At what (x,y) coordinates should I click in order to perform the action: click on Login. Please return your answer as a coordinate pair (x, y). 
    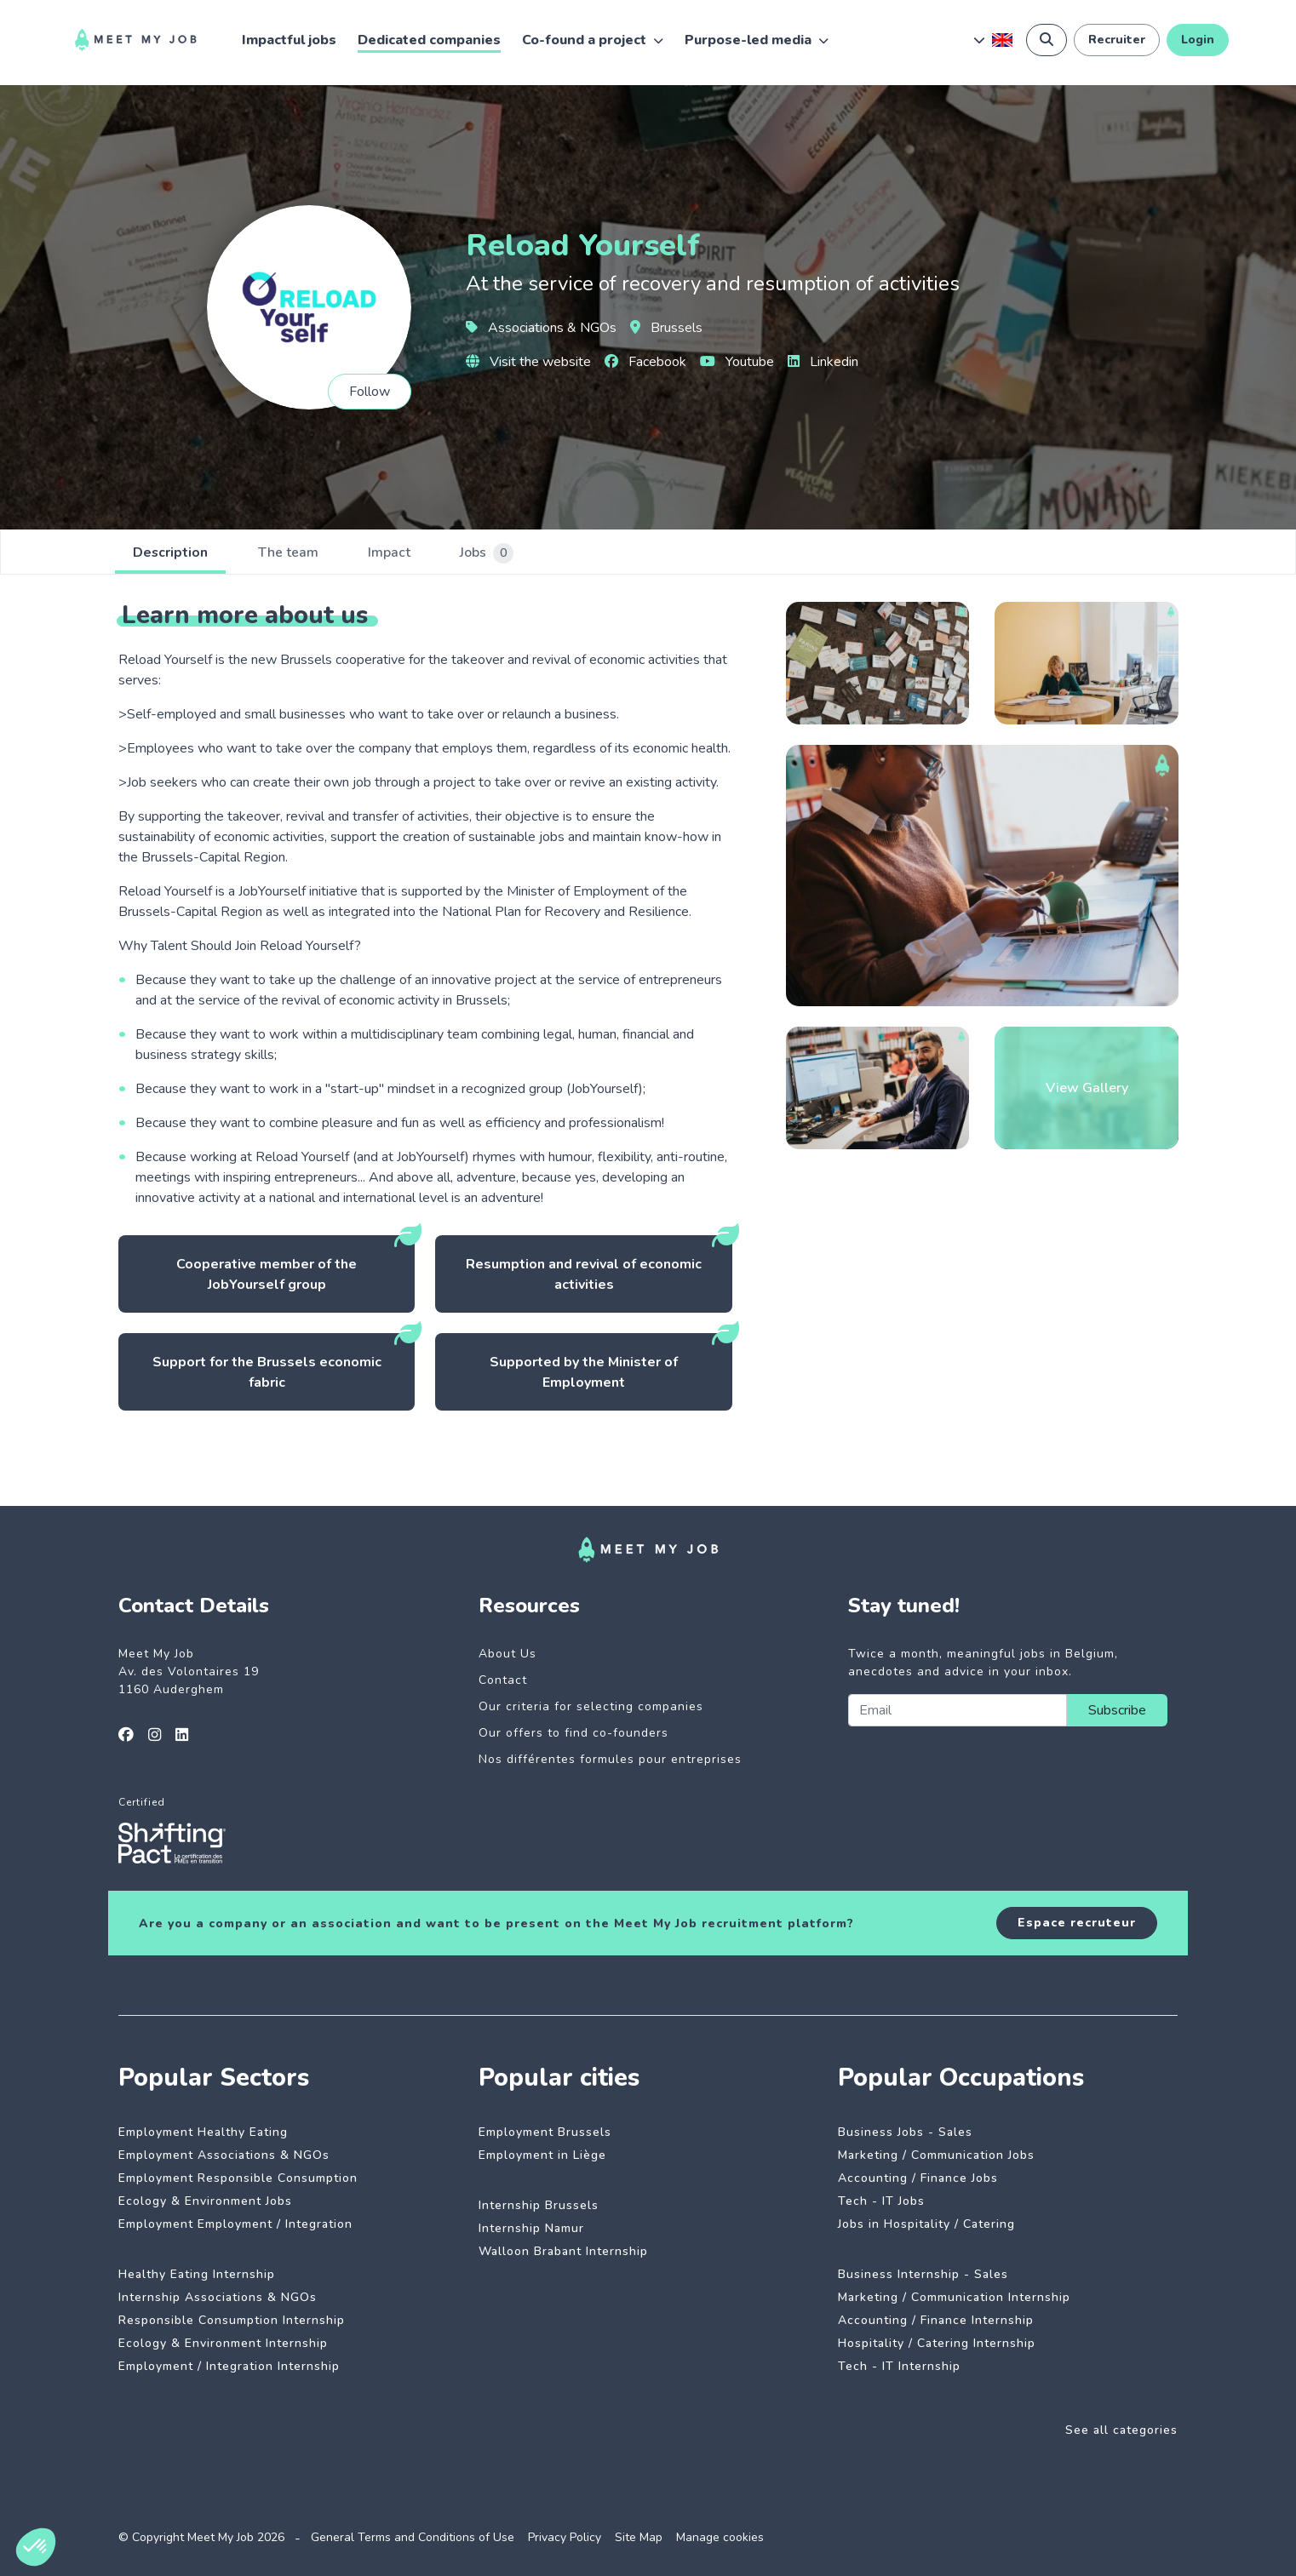
    Looking at the image, I should click on (1197, 39).